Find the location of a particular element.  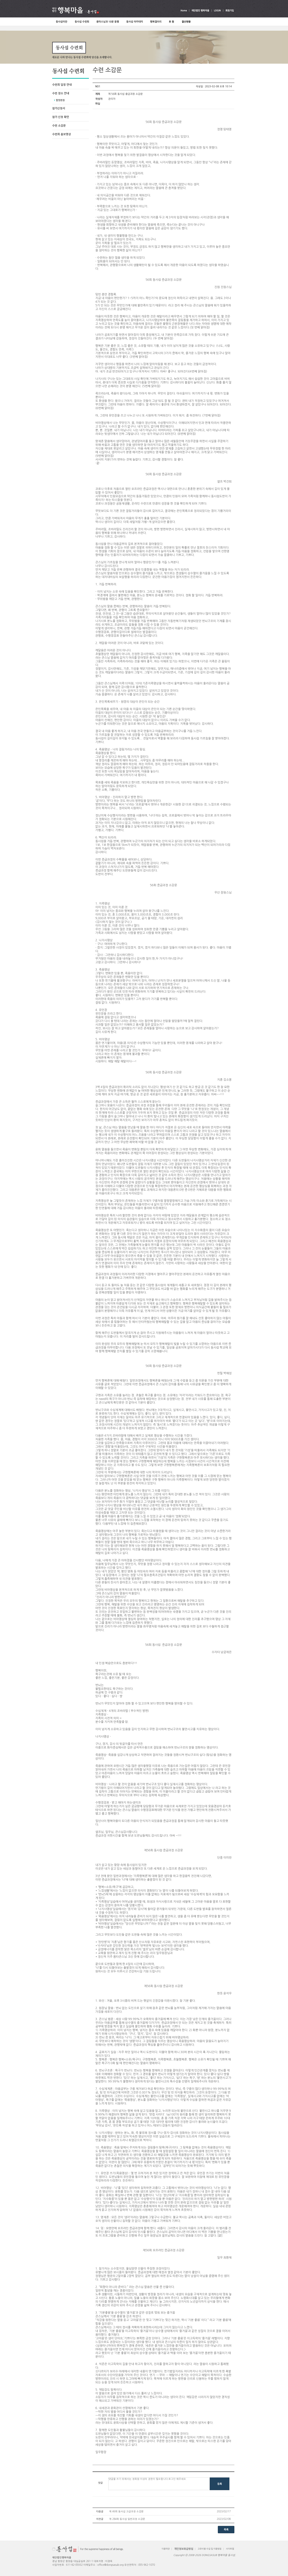

수련회 홍보영상 is located at coordinates (61, 134).